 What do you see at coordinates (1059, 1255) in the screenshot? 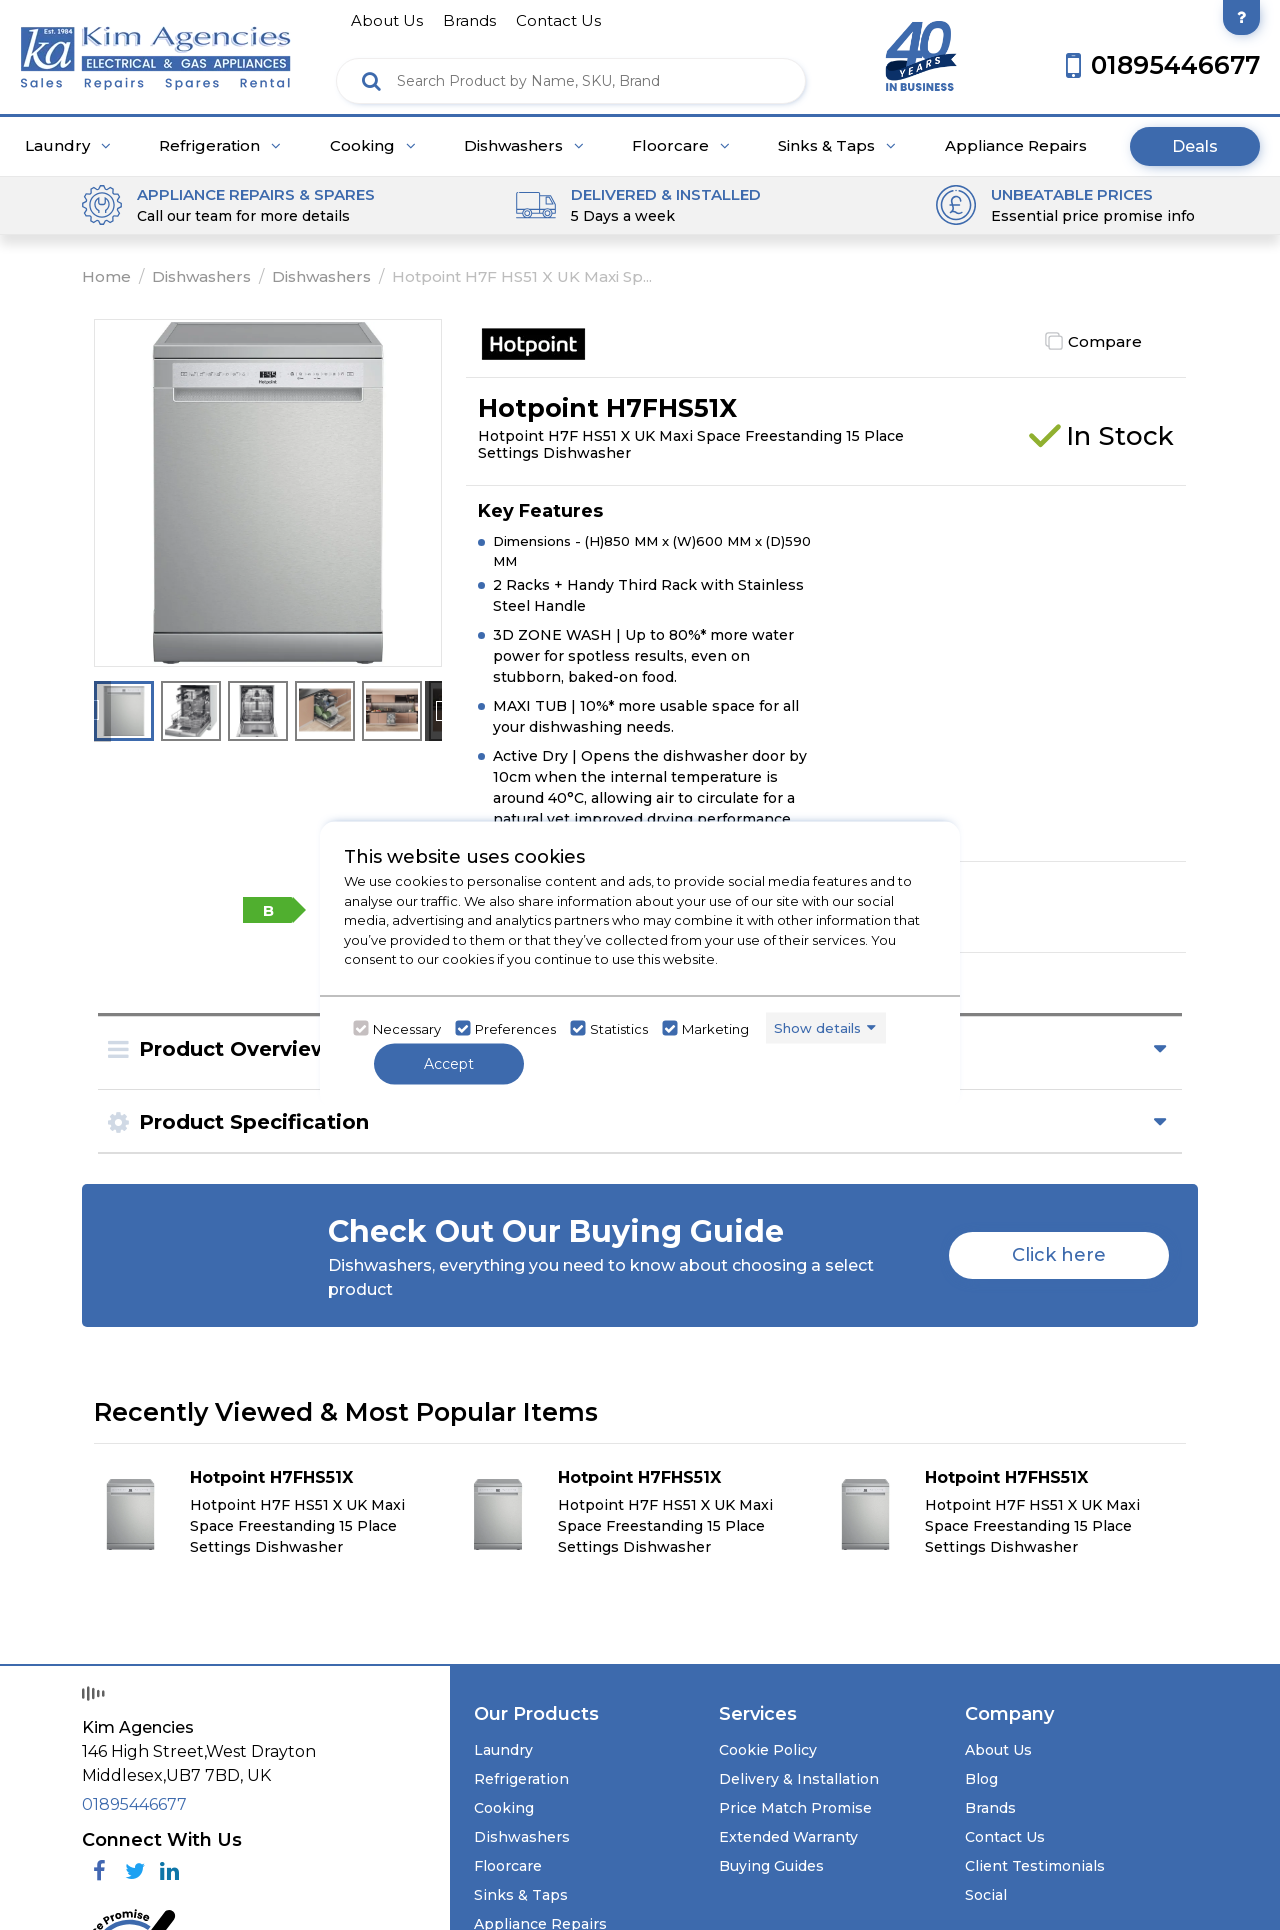
I see `Click here` at bounding box center [1059, 1255].